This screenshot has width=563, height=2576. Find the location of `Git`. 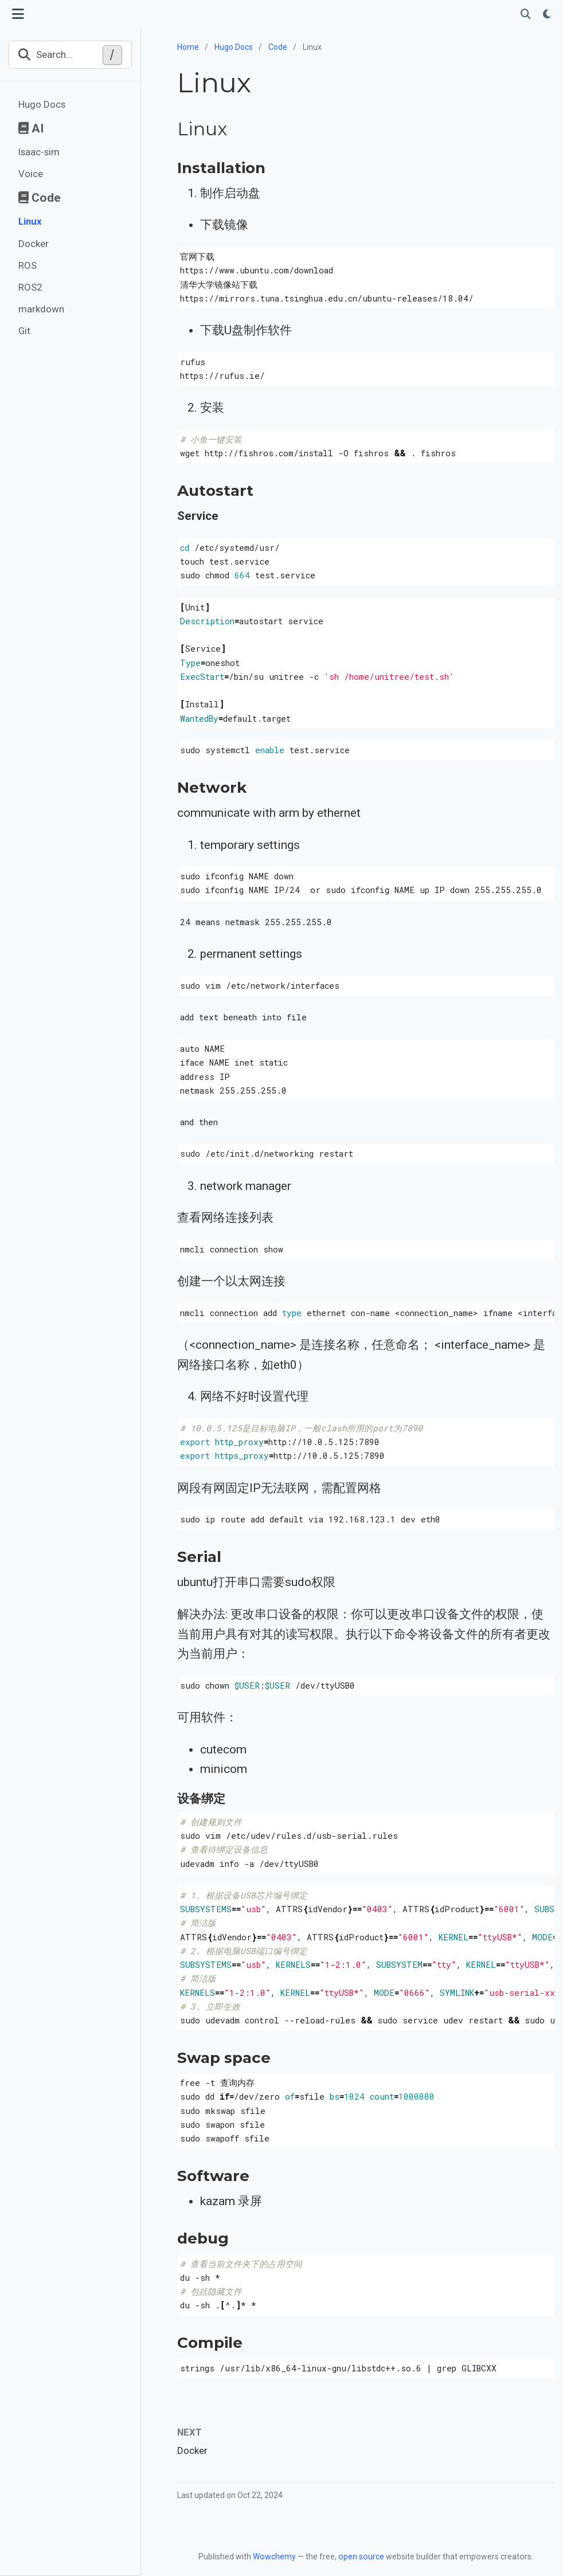

Git is located at coordinates (24, 330).